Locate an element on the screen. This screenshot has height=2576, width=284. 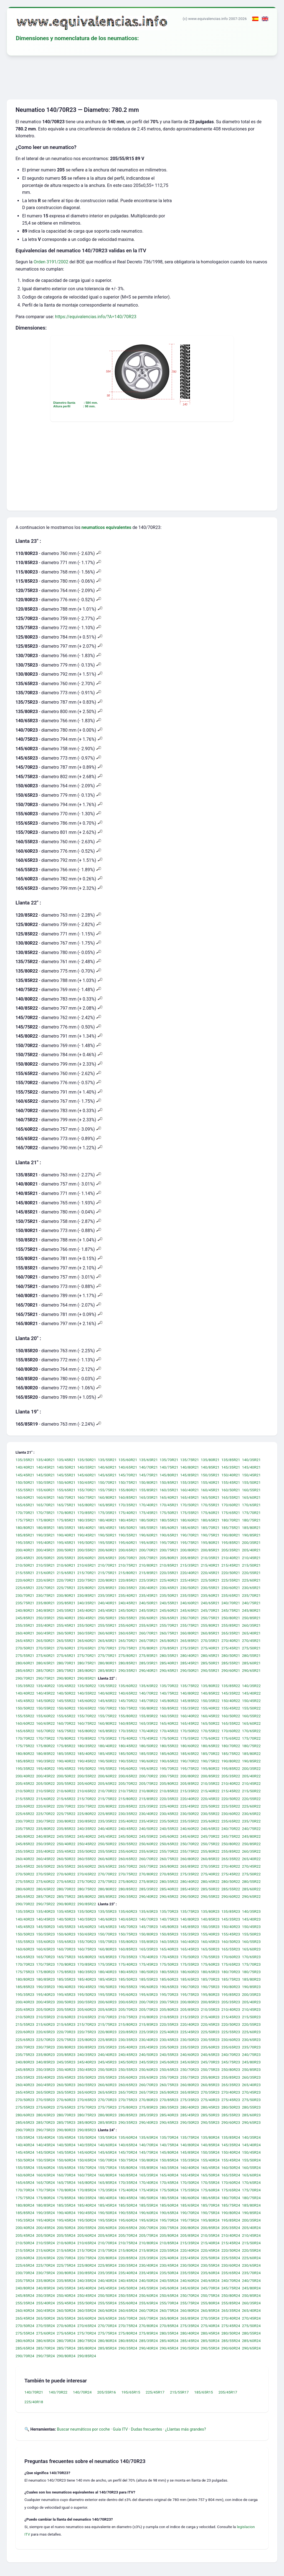
185/70R21 is located at coordinates (210, 1527).